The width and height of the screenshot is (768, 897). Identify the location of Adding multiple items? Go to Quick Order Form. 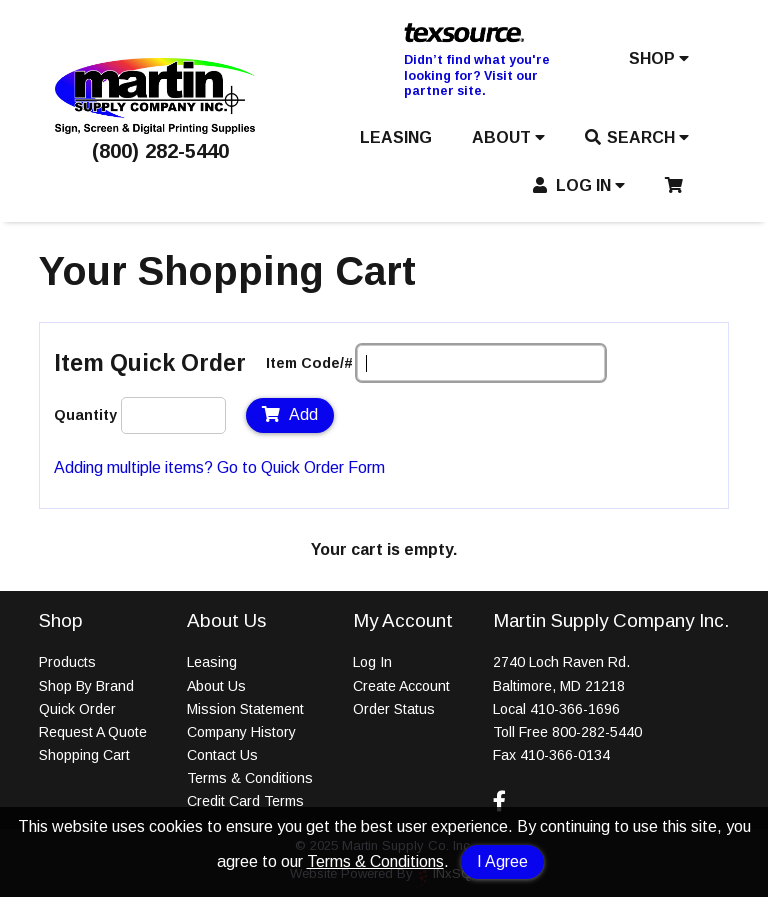
(219, 467).